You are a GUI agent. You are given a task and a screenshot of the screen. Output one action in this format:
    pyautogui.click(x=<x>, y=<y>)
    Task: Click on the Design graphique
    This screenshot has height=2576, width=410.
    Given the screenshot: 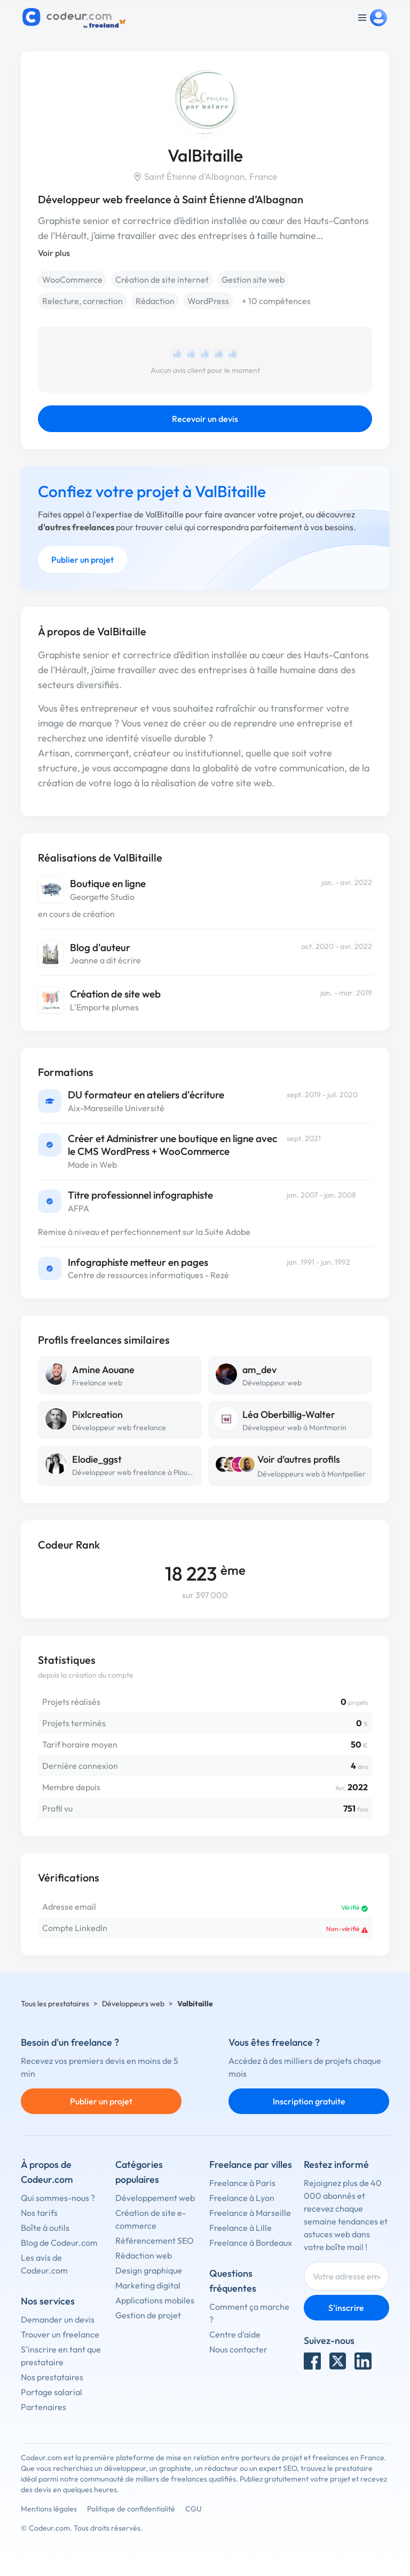 What is the action you would take?
    pyautogui.click(x=148, y=2270)
    